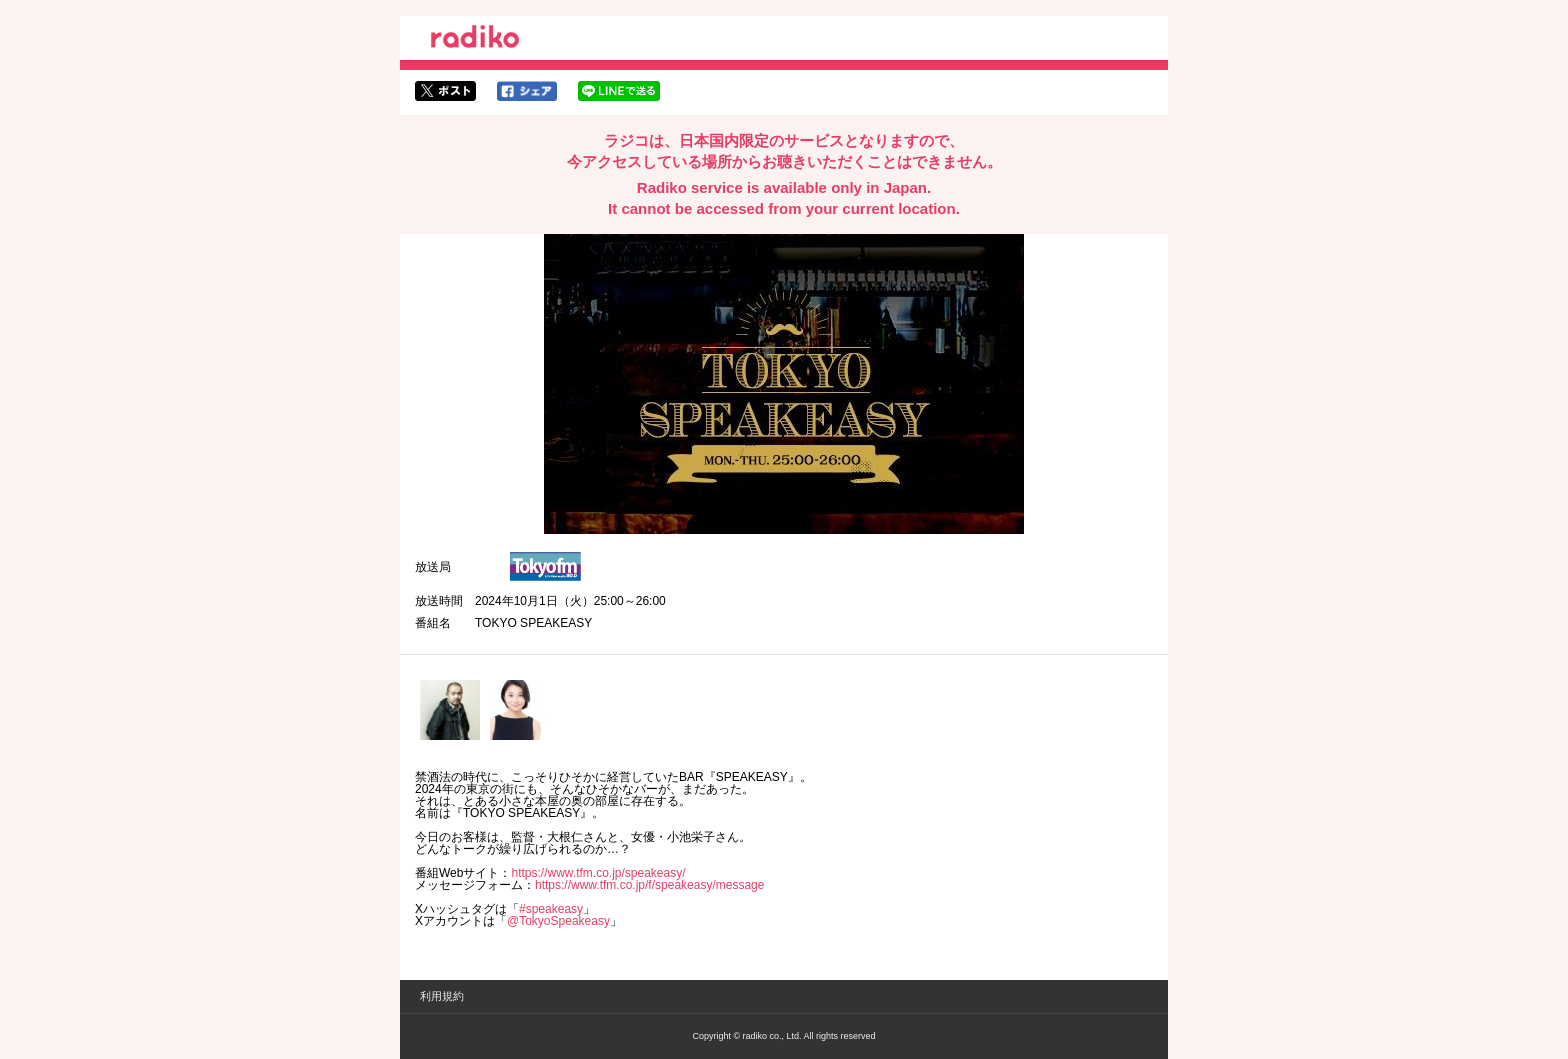 The width and height of the screenshot is (1568, 1059). What do you see at coordinates (527, 91) in the screenshot?
I see `facebookでシェア` at bounding box center [527, 91].